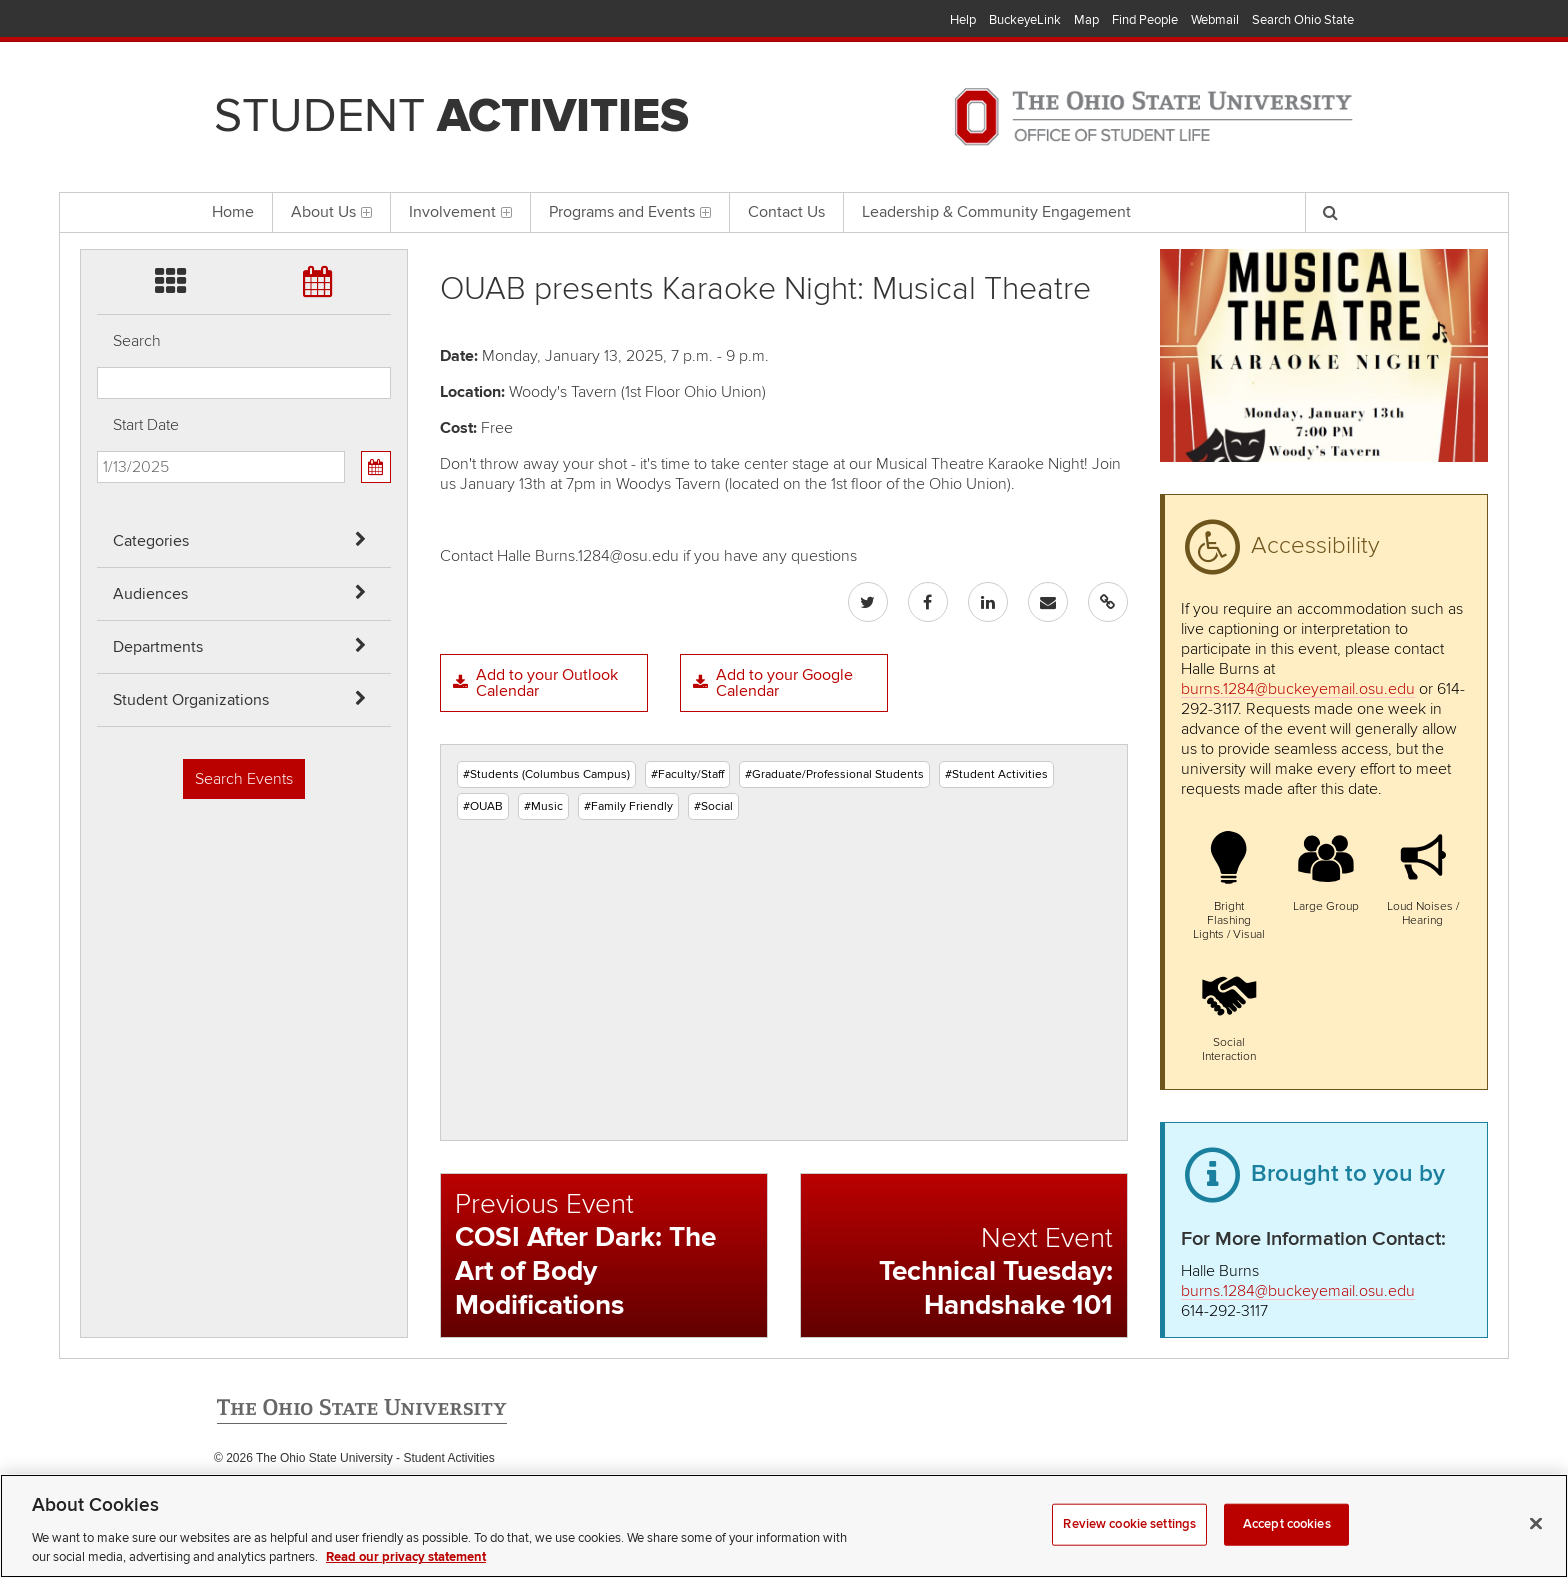 The image size is (1568, 1578). I want to click on #Graduate/Professional Students, so click(834, 774).